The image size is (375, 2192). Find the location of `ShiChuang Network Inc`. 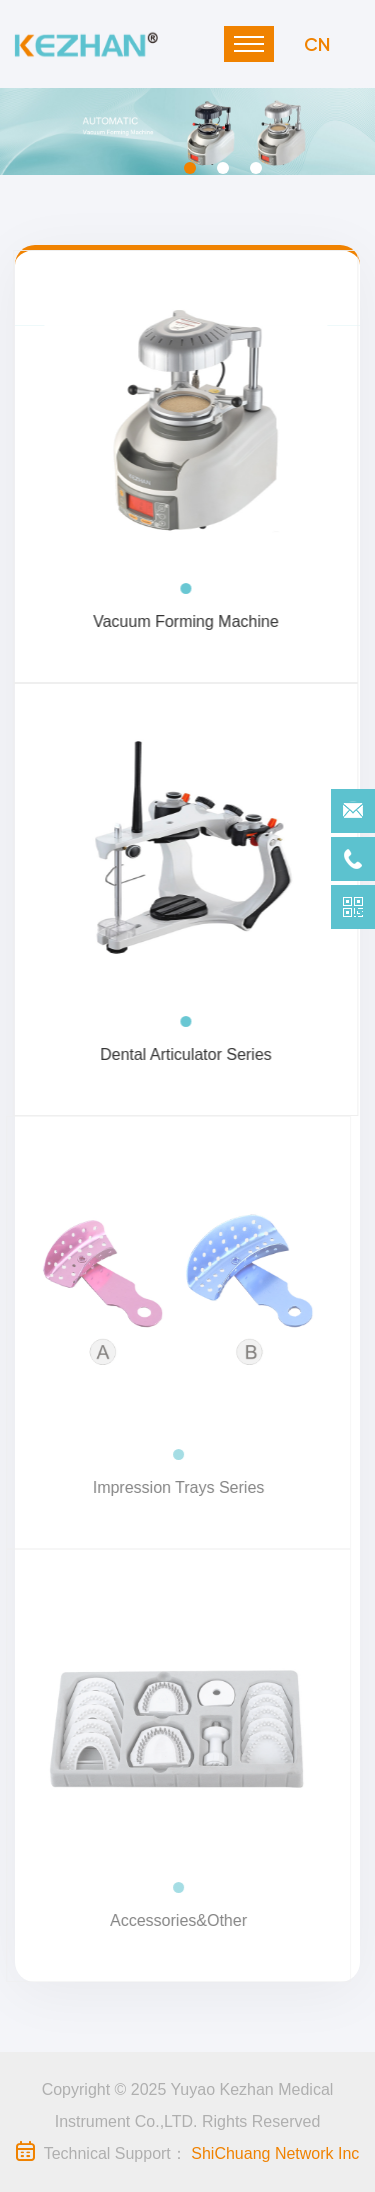

ShiChuang Network Inc is located at coordinates (275, 2153).